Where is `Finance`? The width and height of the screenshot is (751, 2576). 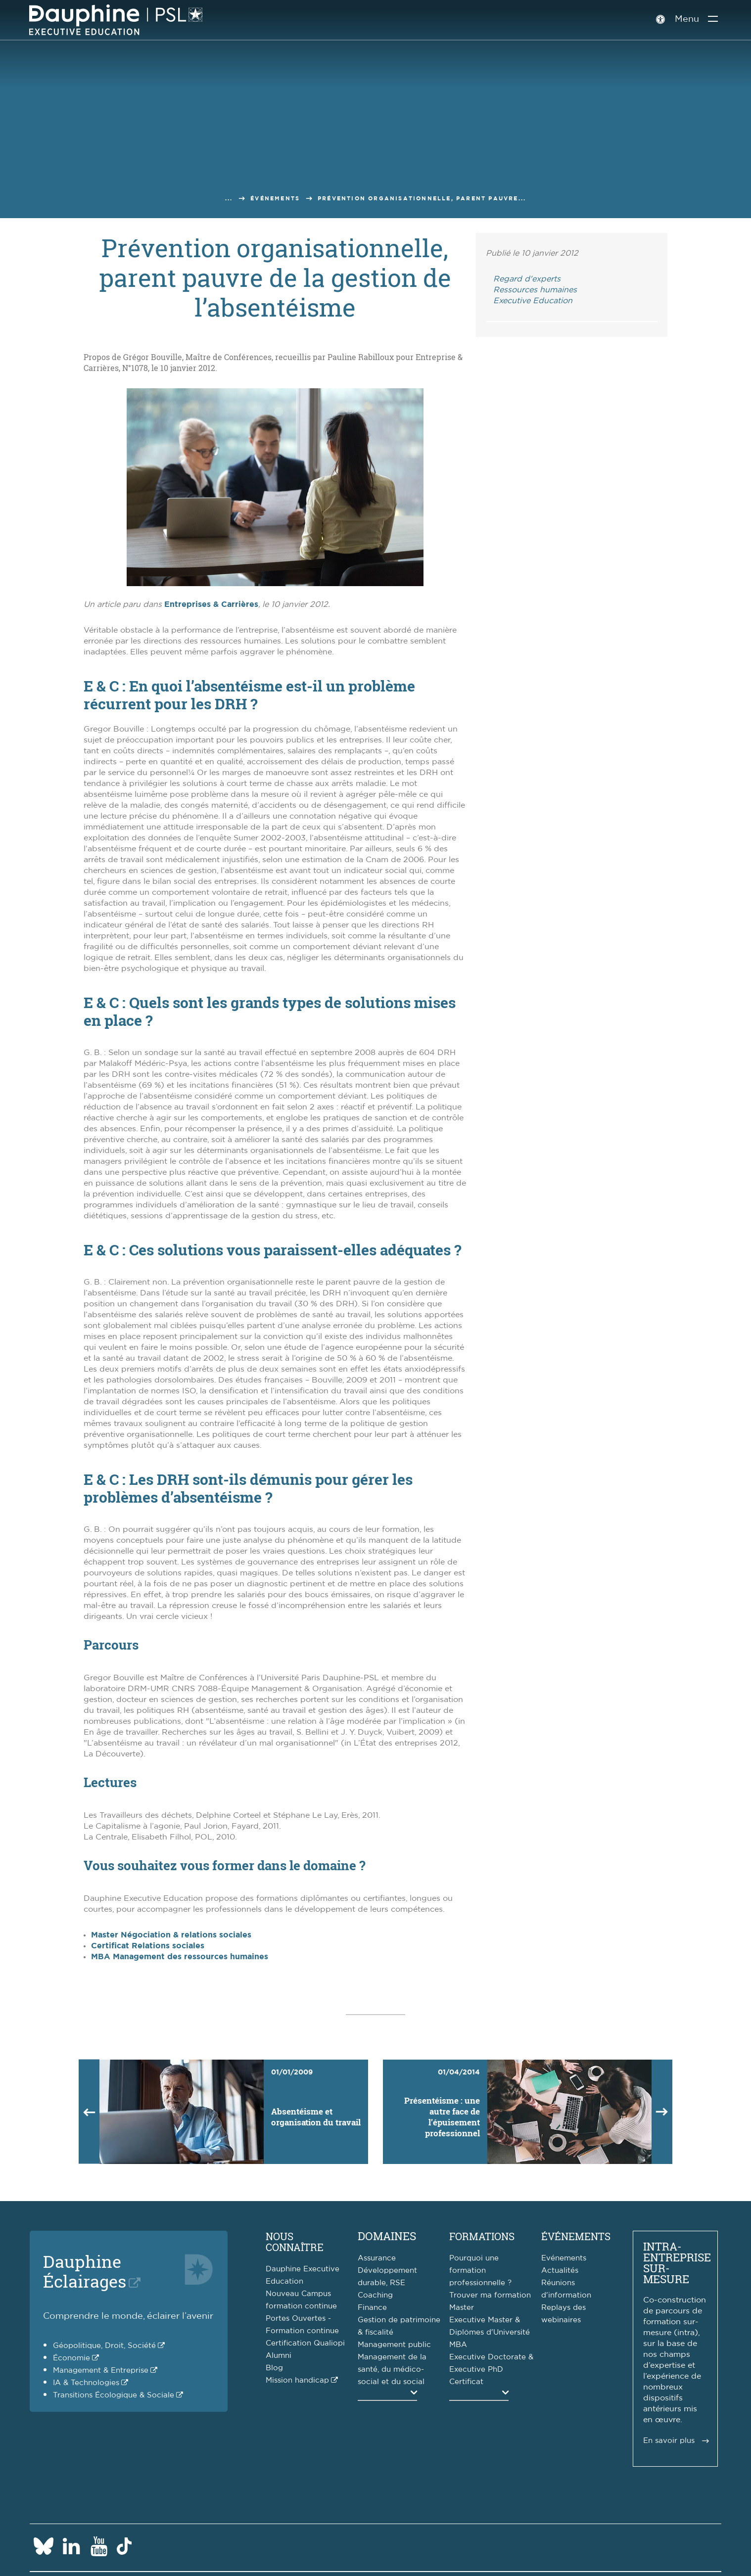
Finance is located at coordinates (372, 2307).